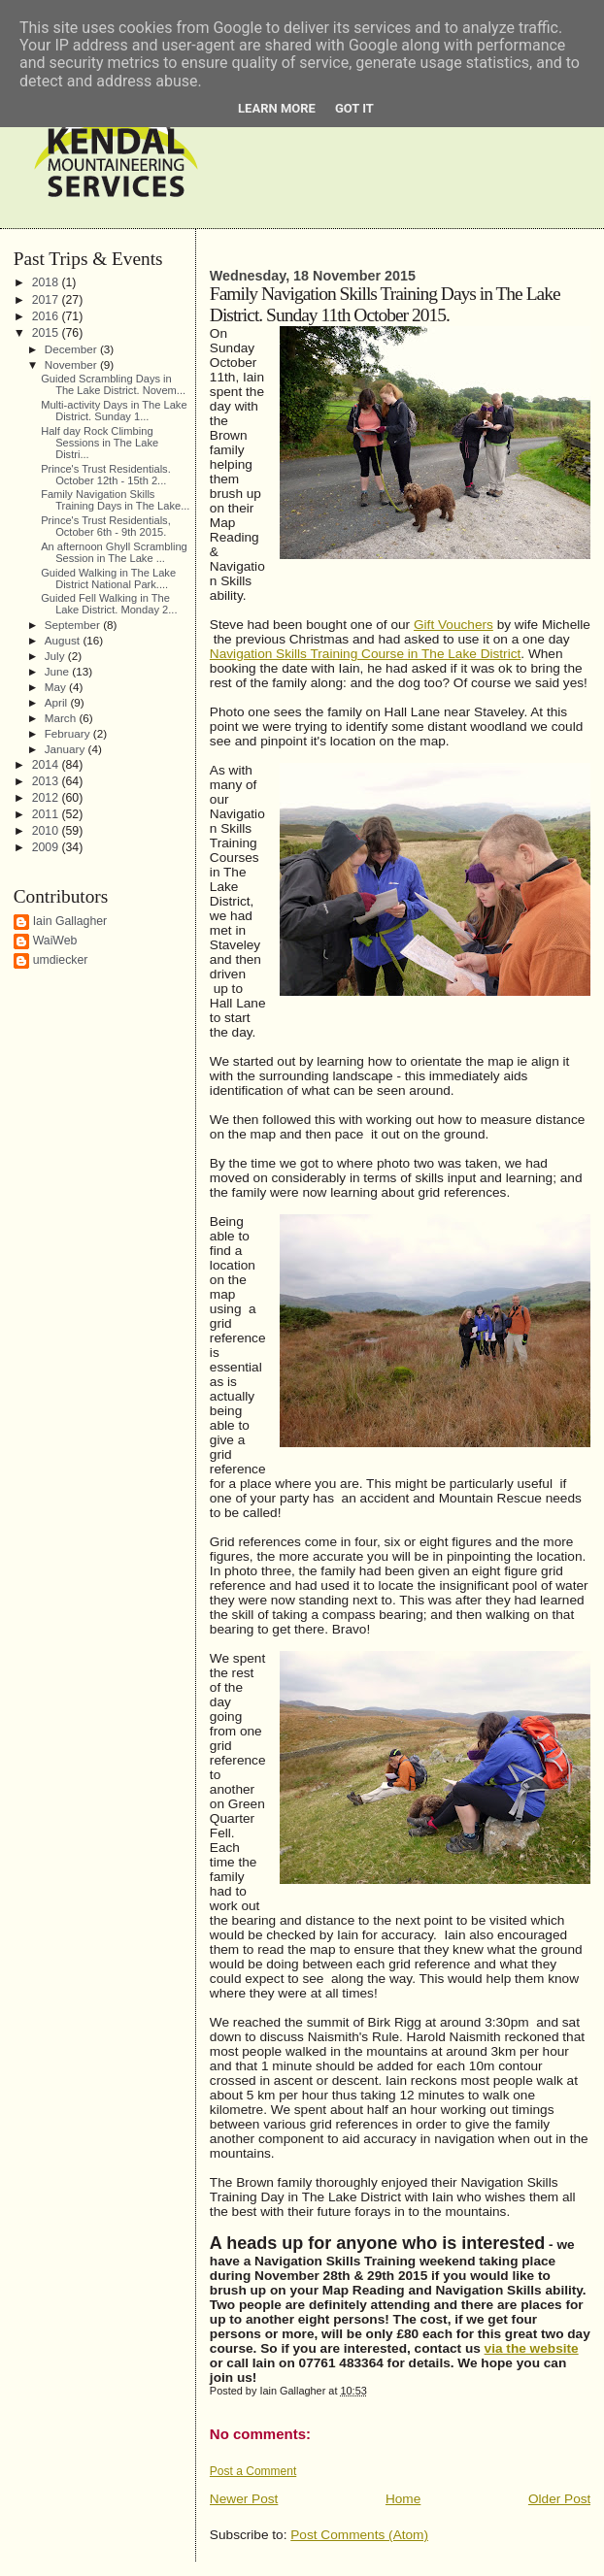 This screenshot has height=2576, width=604. What do you see at coordinates (47, 765) in the screenshot?
I see `2014` at bounding box center [47, 765].